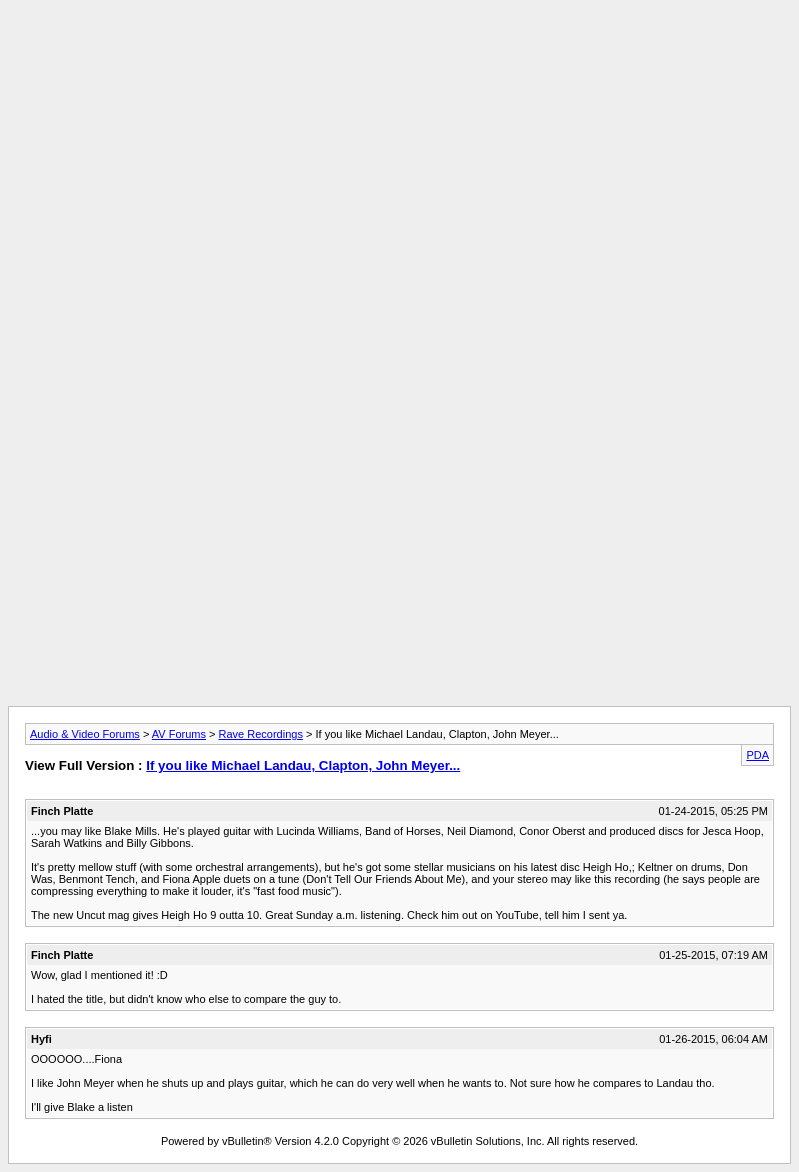 The width and height of the screenshot is (799, 1172). Describe the element at coordinates (303, 765) in the screenshot. I see `If you like Michael Landau, Clapton, John Meyer...` at that location.